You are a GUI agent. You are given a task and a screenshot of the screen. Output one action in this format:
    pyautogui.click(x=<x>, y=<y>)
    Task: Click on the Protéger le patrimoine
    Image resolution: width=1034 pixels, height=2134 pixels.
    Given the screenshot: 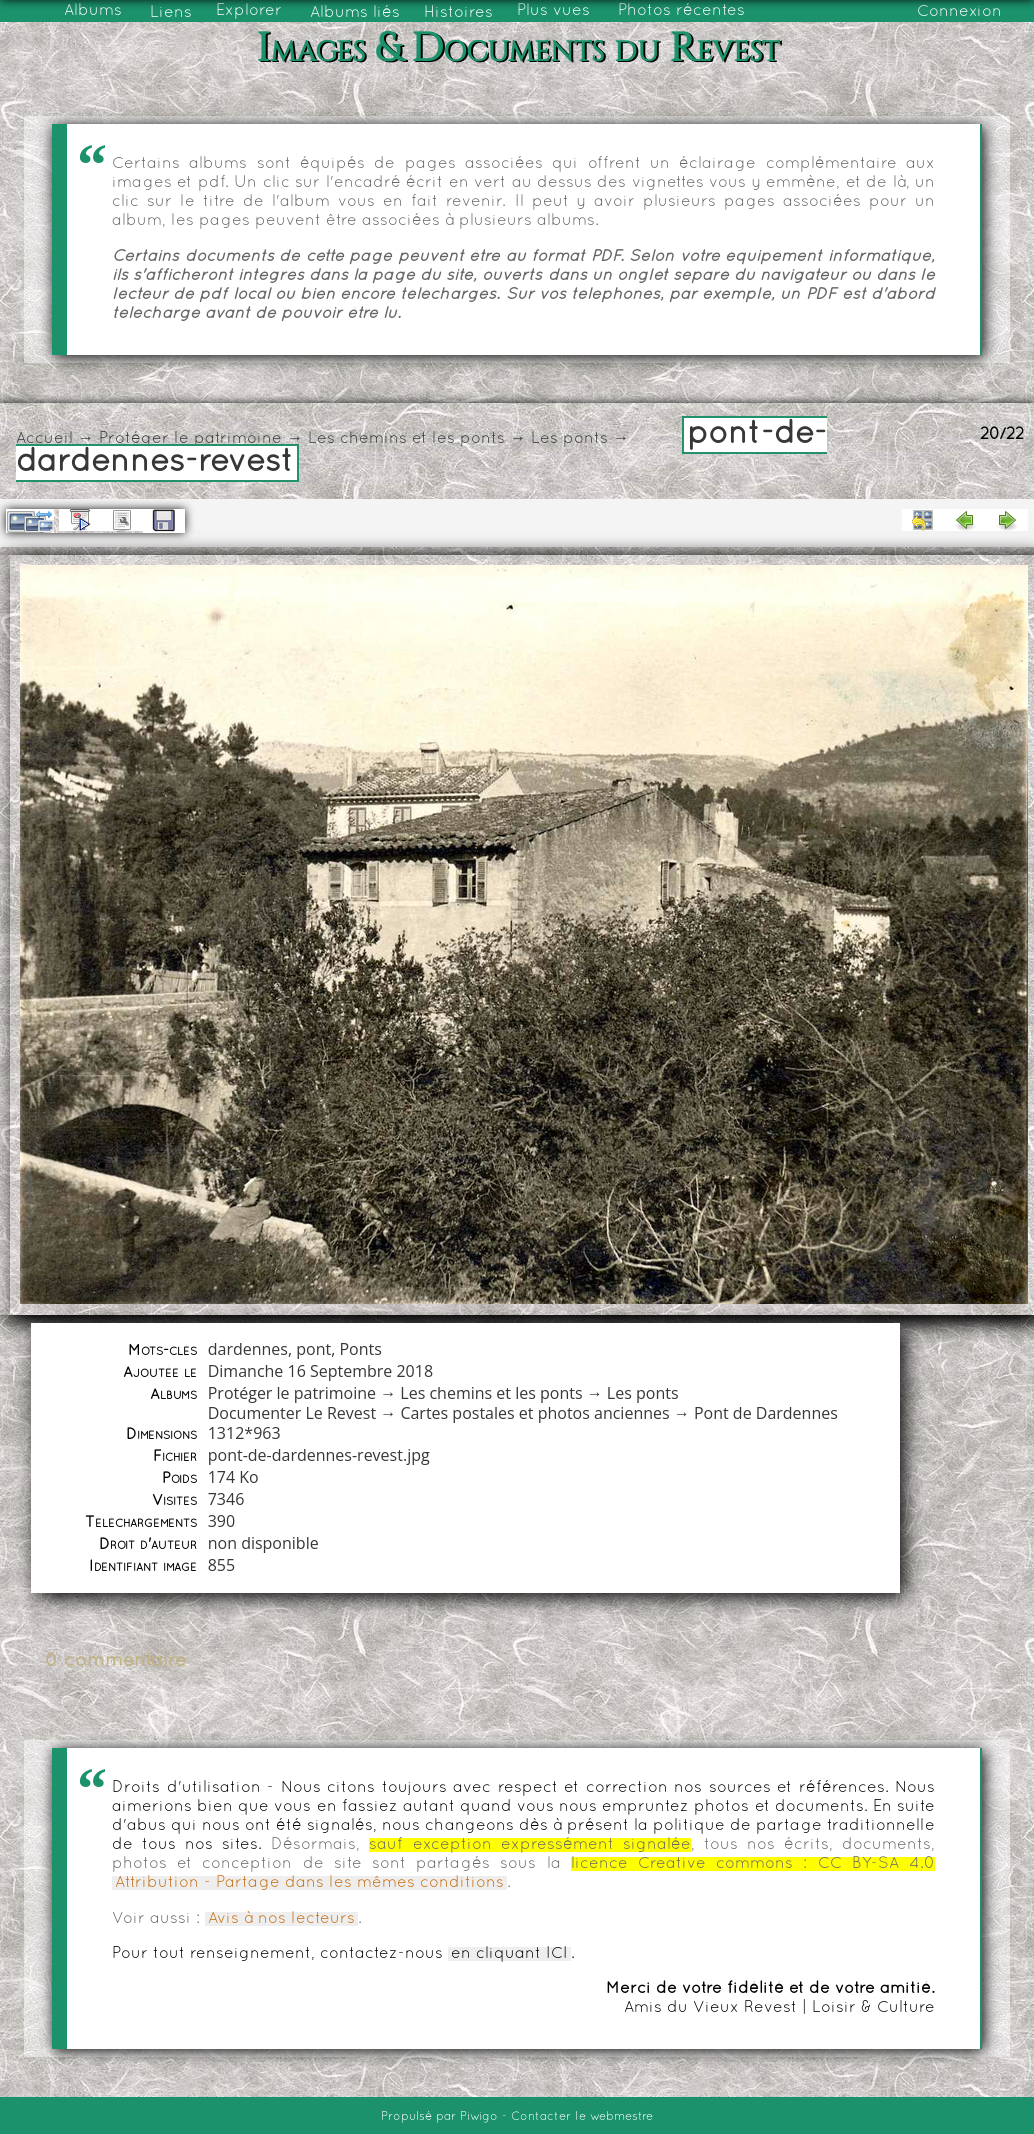 What is the action you would take?
    pyautogui.click(x=190, y=439)
    